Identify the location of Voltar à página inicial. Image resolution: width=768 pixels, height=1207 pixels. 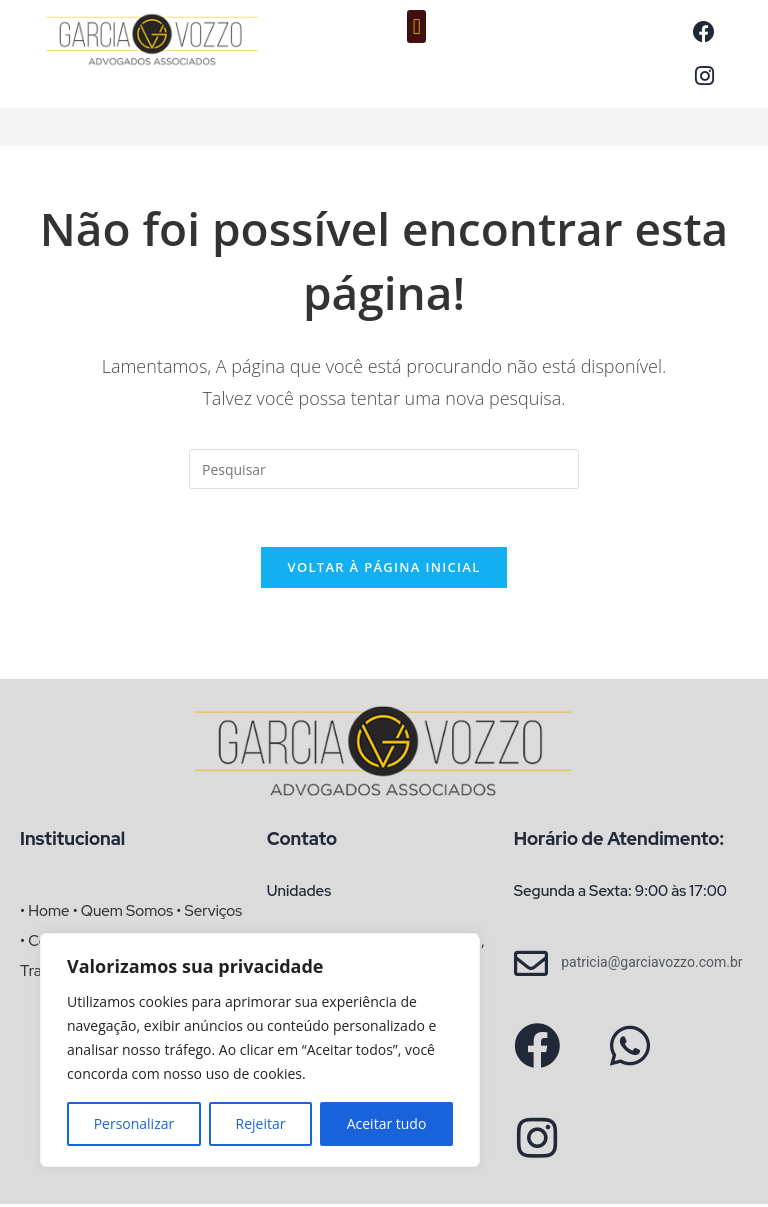
(383, 570).